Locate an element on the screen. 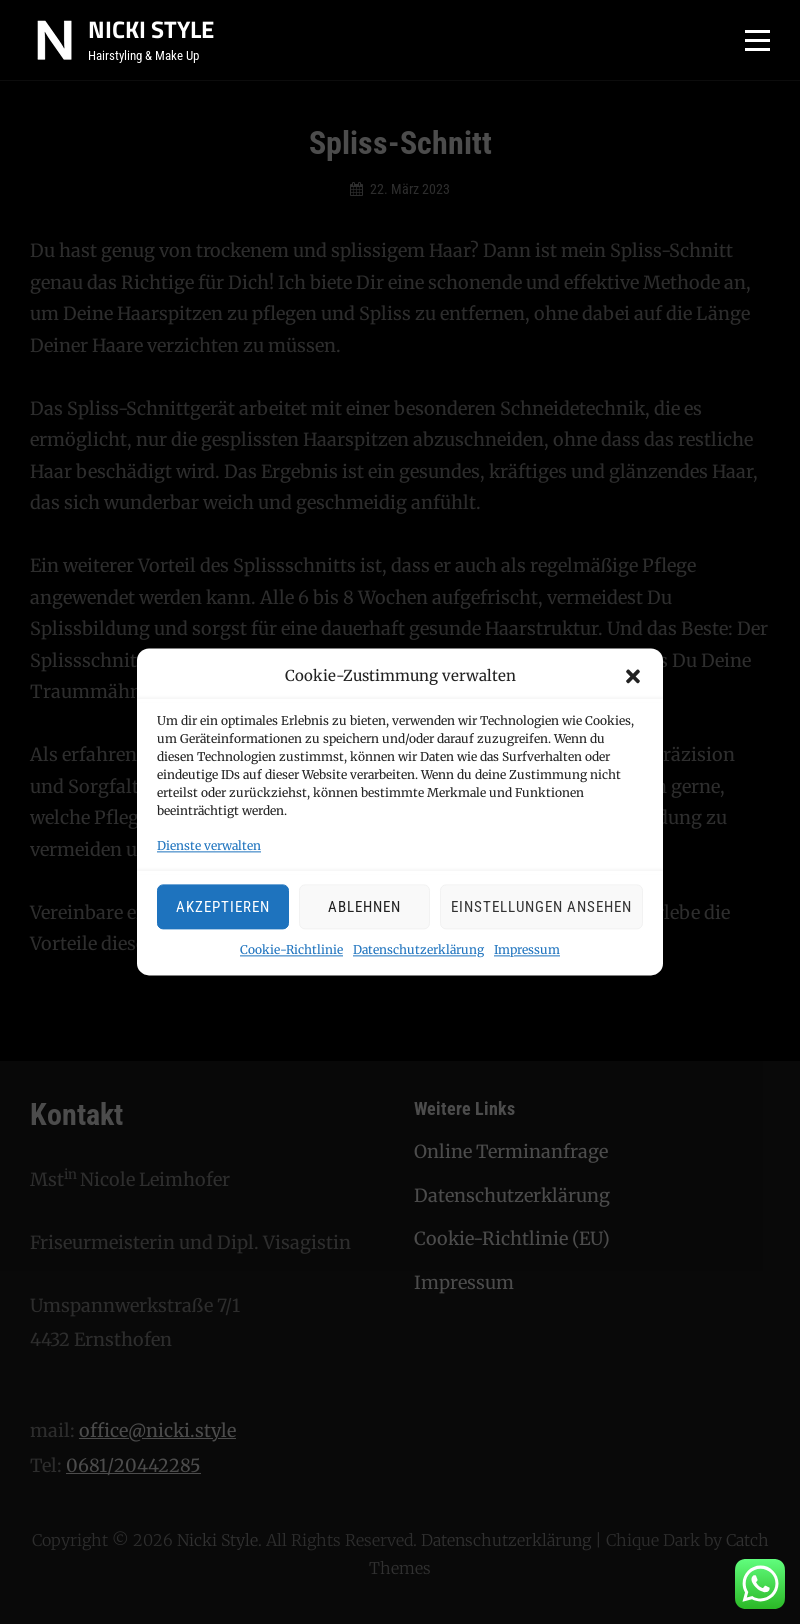  Datenschutzerklärung is located at coordinates (418, 950).